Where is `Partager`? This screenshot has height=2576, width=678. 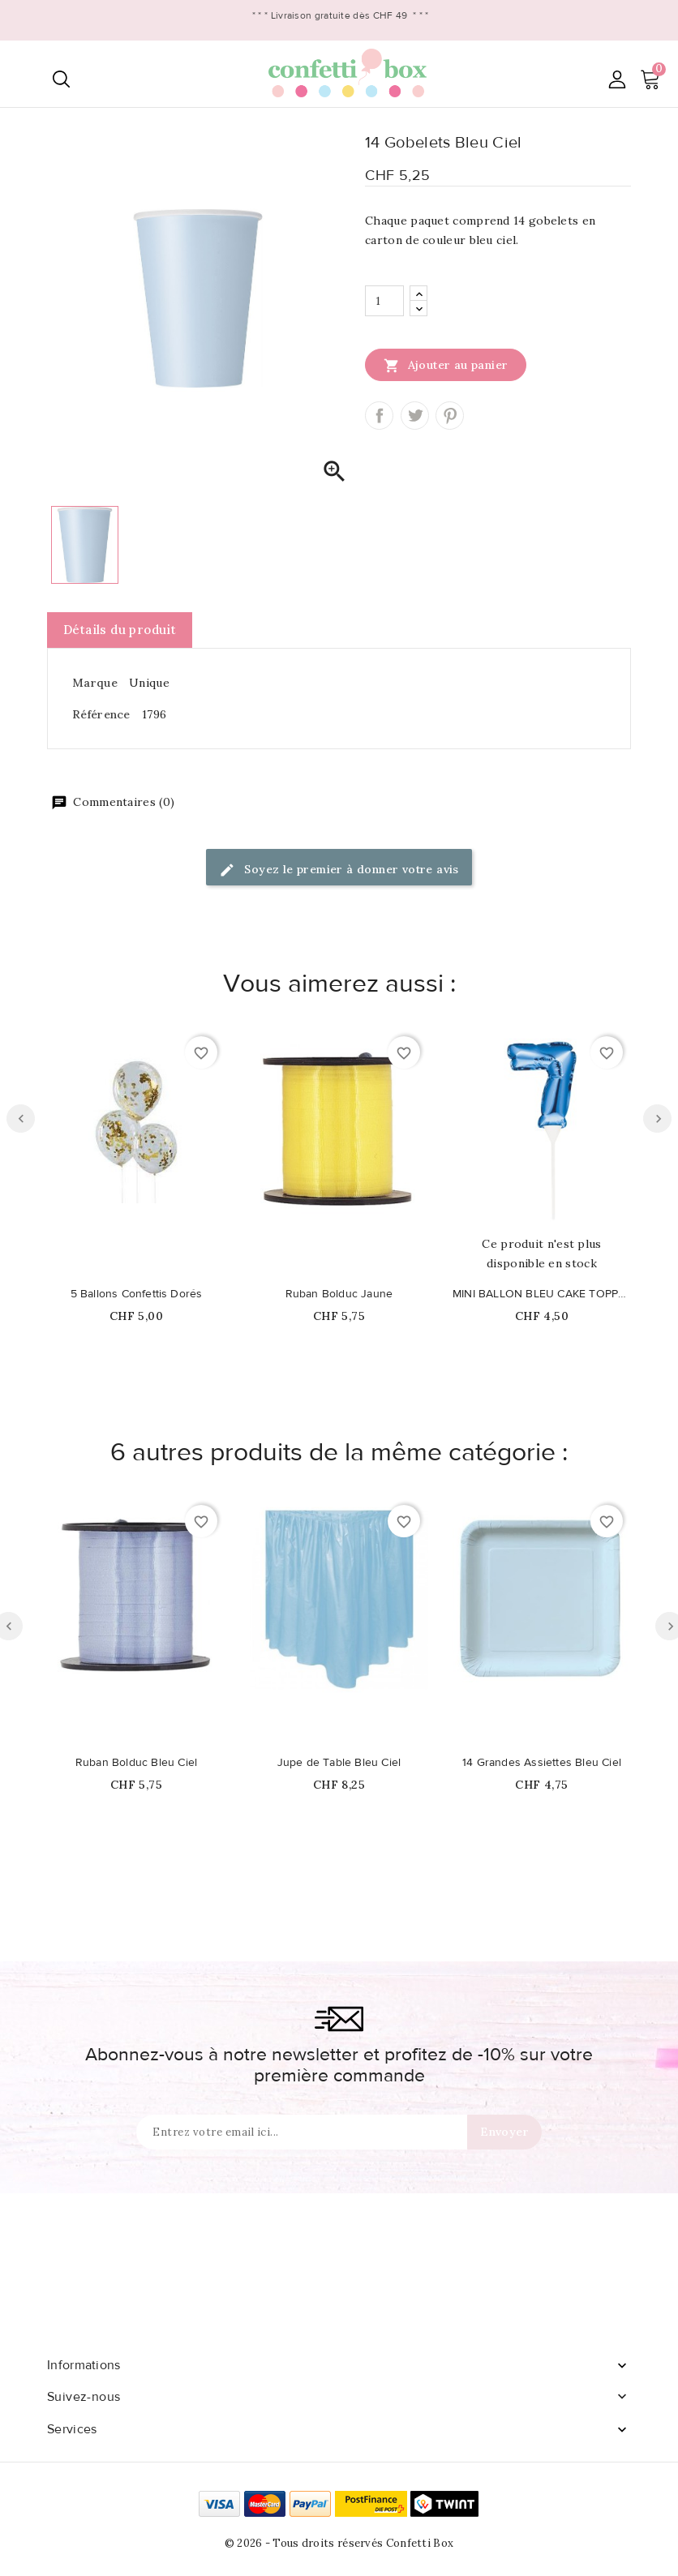
Partager is located at coordinates (379, 415).